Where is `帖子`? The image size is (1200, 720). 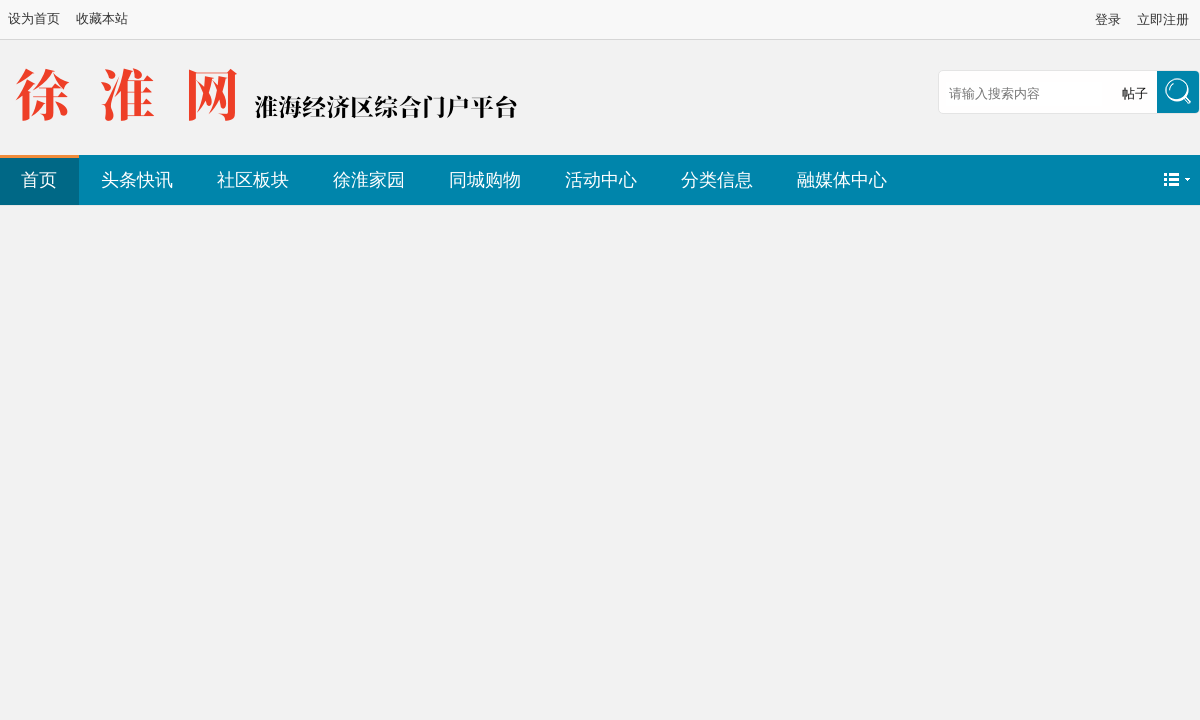
帖子 is located at coordinates (1135, 93).